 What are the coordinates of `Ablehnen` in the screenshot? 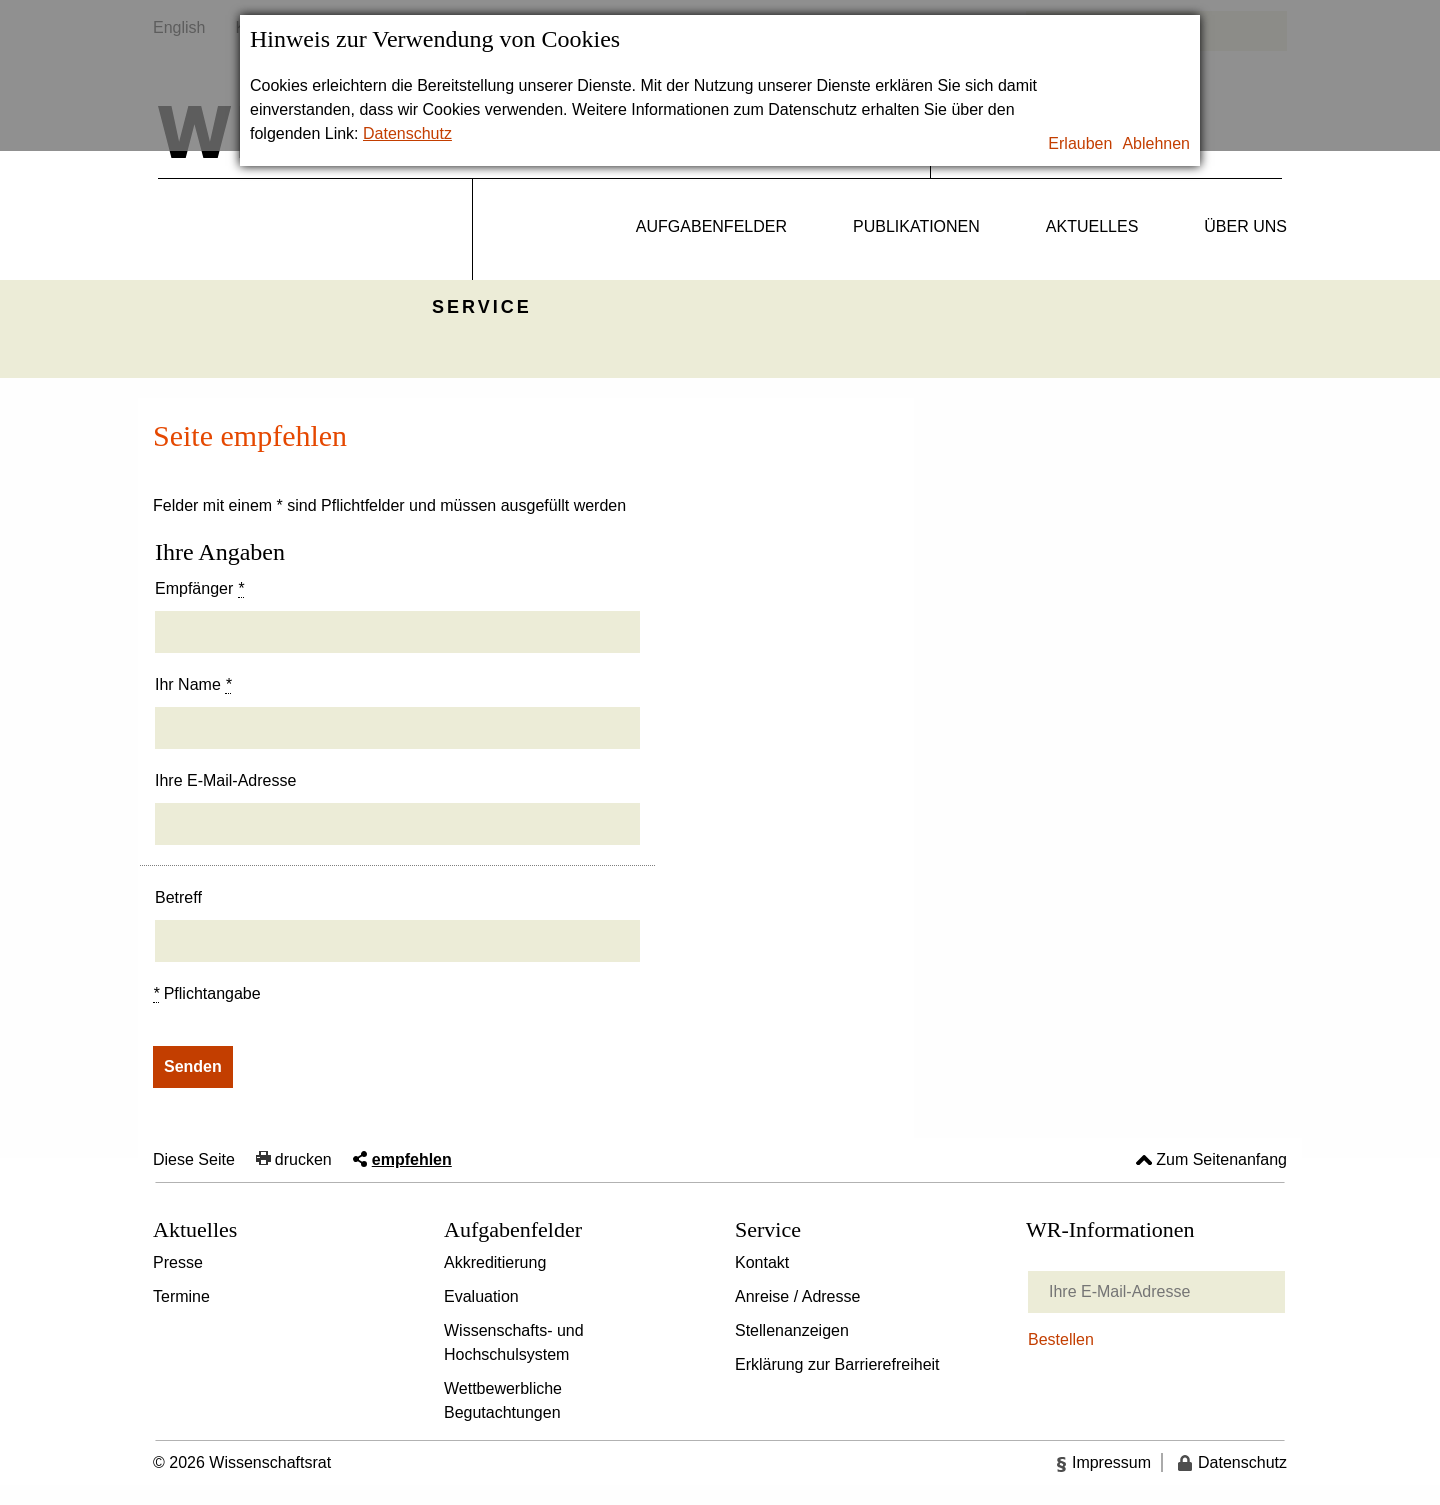 It's located at (1156, 143).